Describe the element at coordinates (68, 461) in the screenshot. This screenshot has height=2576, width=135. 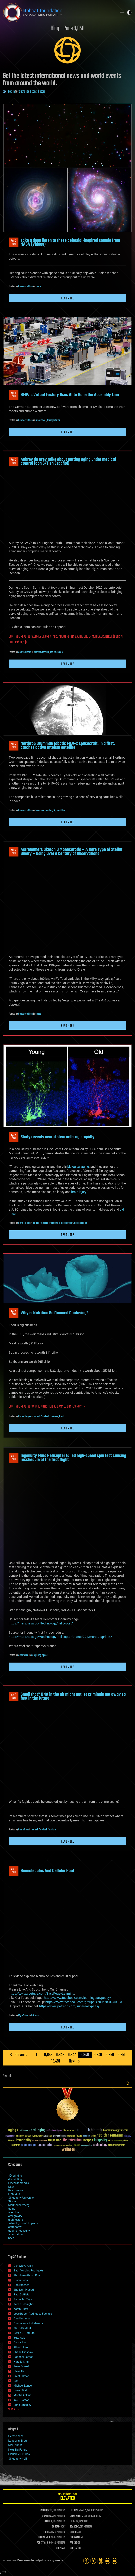
I see `Aubrey de Grey talks about putting aging under medical control (con S/T en Español)` at that location.